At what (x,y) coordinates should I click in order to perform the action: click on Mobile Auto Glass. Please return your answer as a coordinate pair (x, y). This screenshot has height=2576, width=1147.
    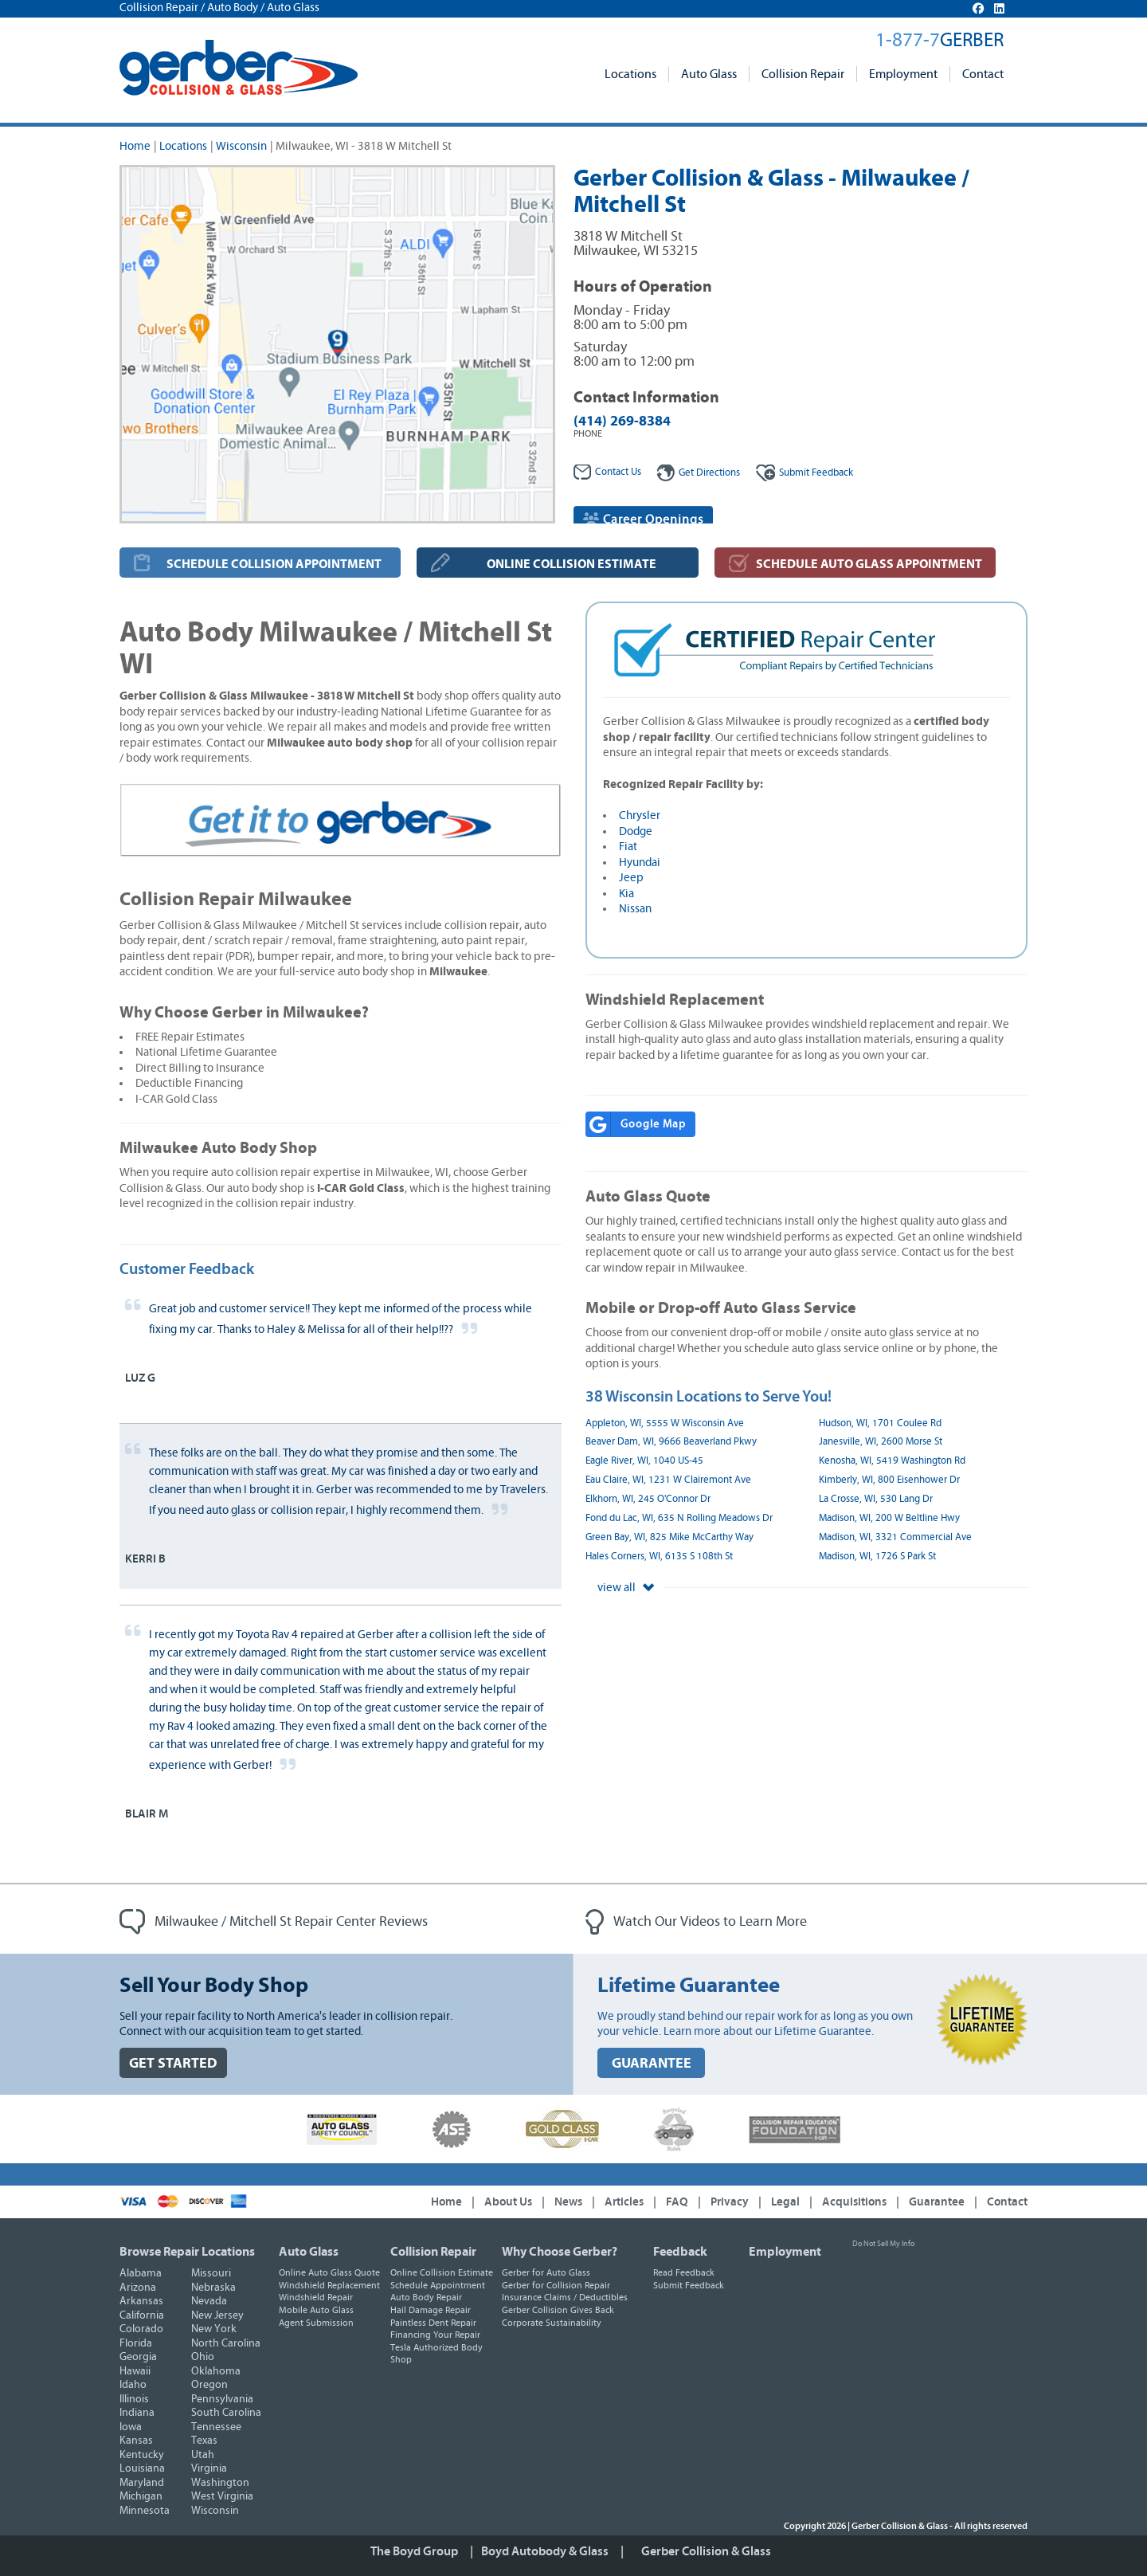
    Looking at the image, I should click on (316, 2310).